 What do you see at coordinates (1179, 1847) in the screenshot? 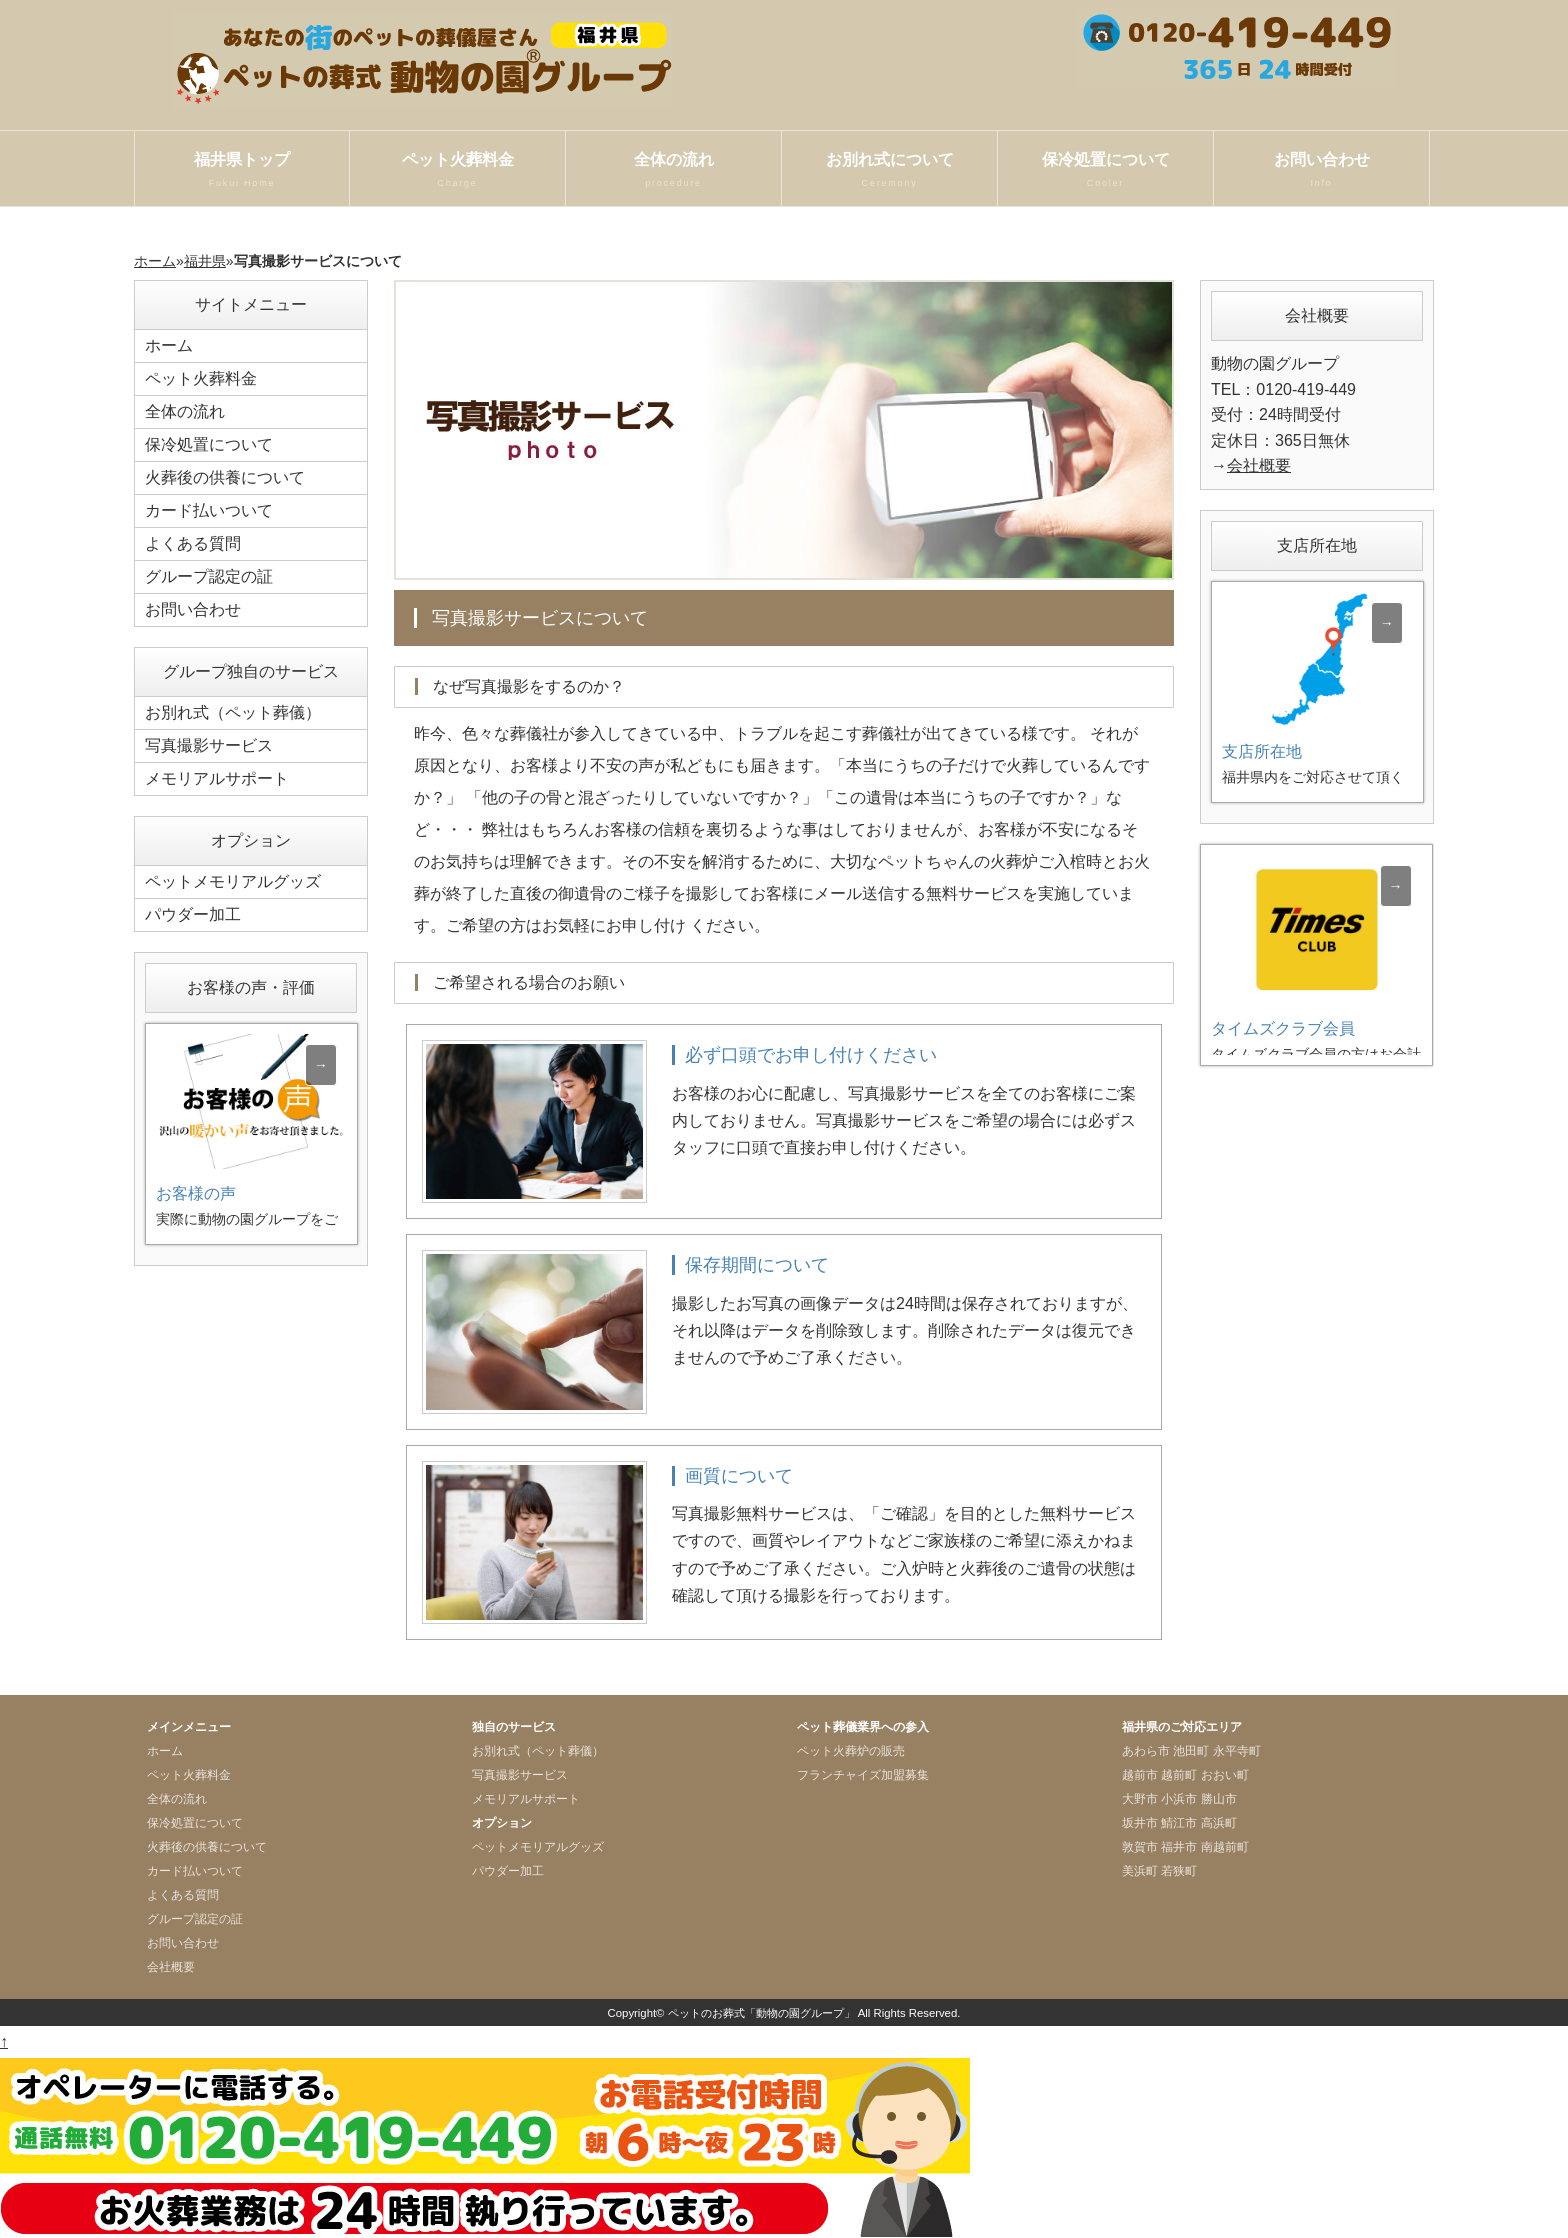
I see `福井市` at bounding box center [1179, 1847].